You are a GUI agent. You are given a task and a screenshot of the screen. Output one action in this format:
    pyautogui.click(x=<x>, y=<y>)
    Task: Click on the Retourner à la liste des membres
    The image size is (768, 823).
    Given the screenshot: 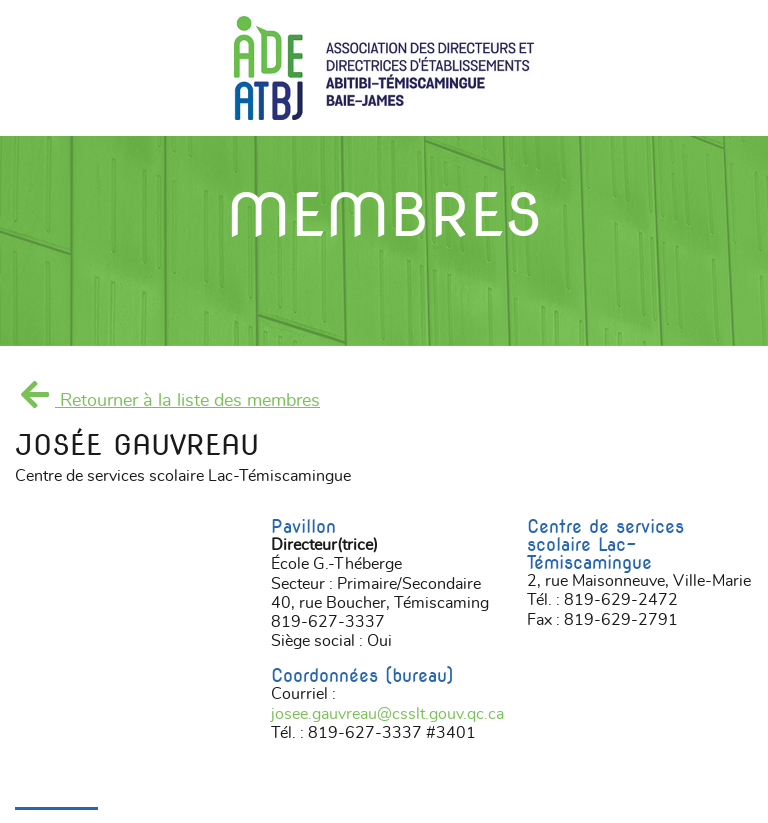 What is the action you would take?
    pyautogui.click(x=167, y=401)
    